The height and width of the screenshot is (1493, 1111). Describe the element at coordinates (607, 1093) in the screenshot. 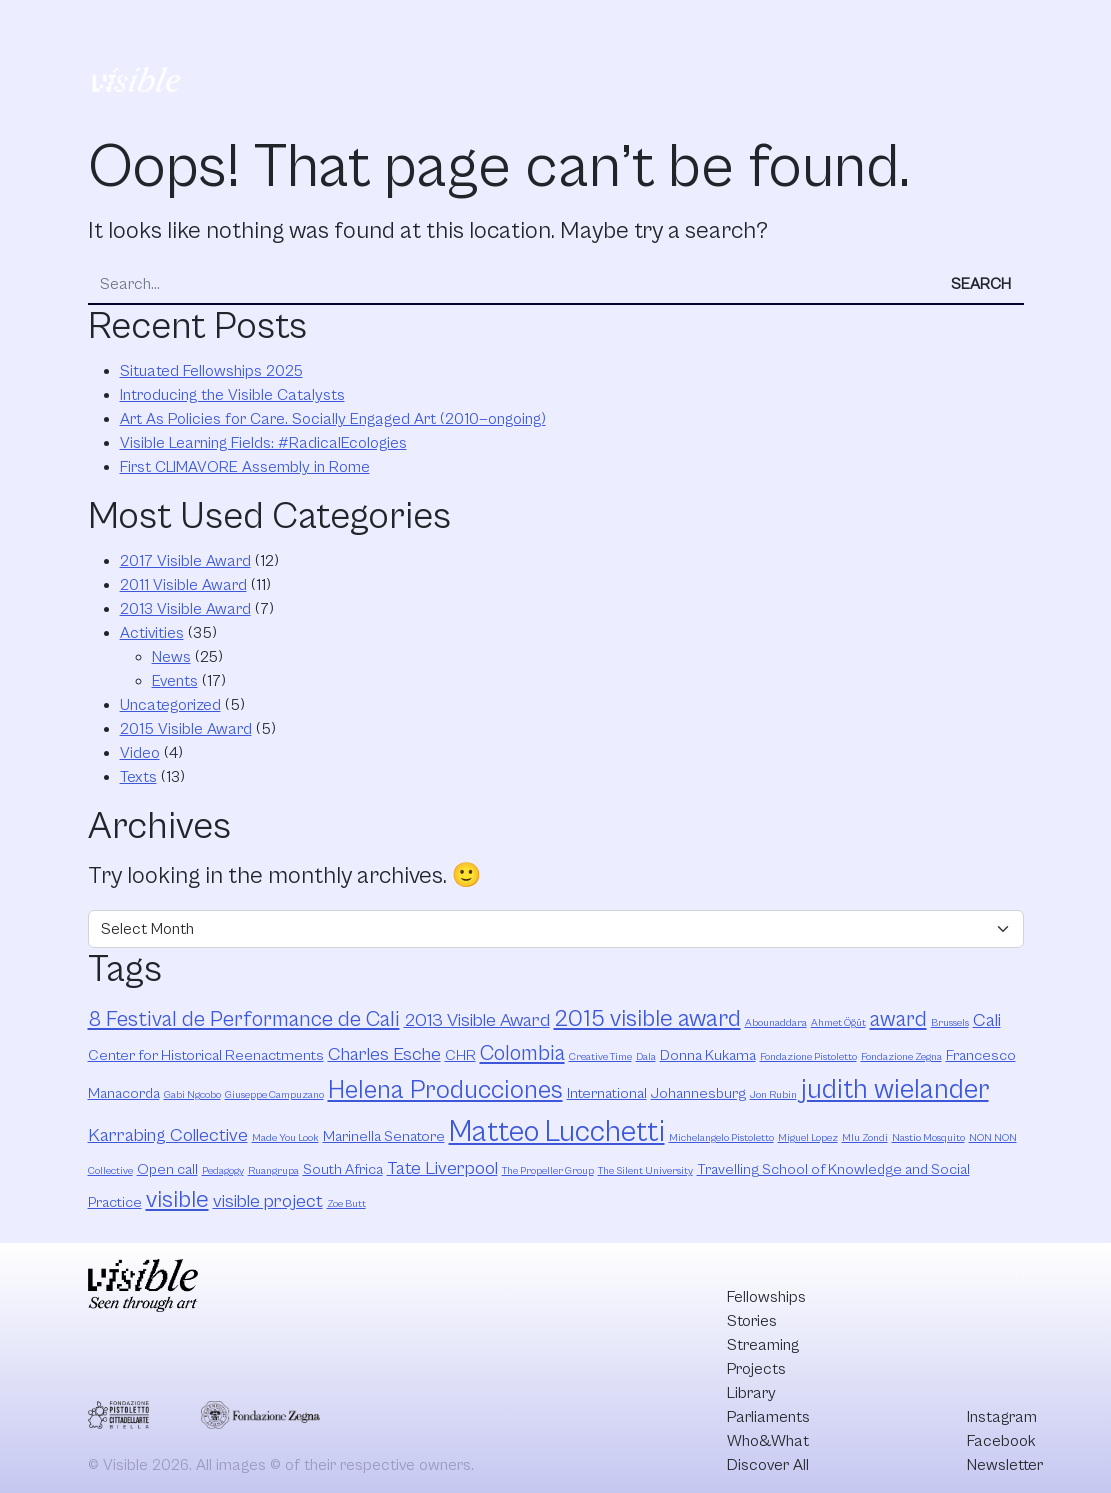

I see `International [International (3 items)]` at that location.